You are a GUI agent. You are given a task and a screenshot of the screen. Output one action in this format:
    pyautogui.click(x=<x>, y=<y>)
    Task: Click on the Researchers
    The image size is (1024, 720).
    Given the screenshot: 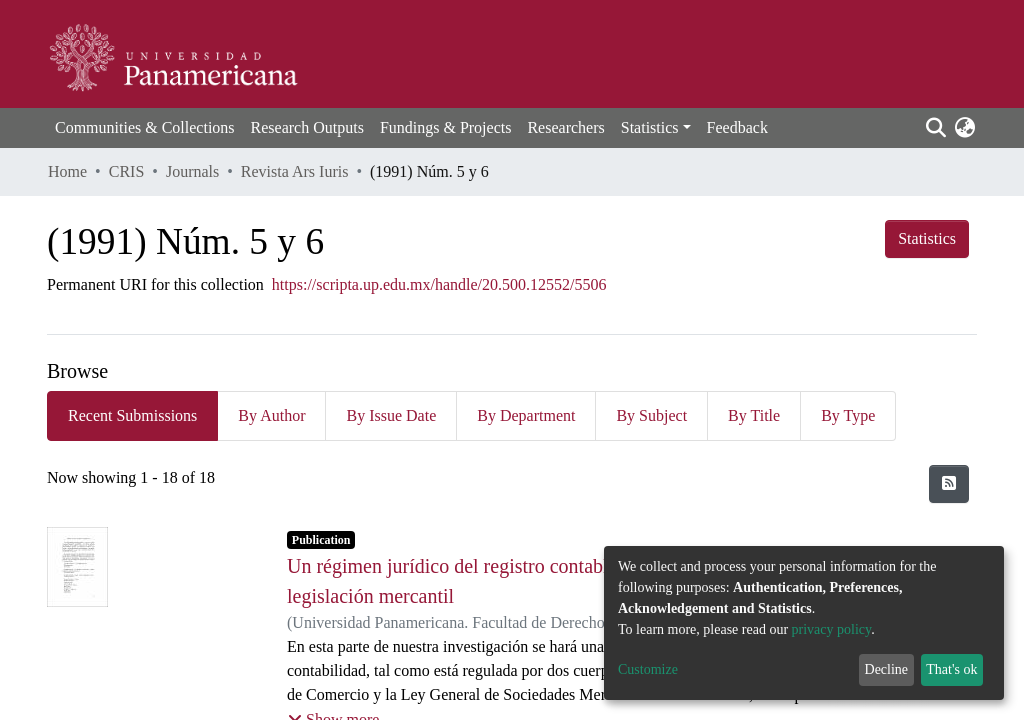 What is the action you would take?
    pyautogui.click(x=565, y=127)
    